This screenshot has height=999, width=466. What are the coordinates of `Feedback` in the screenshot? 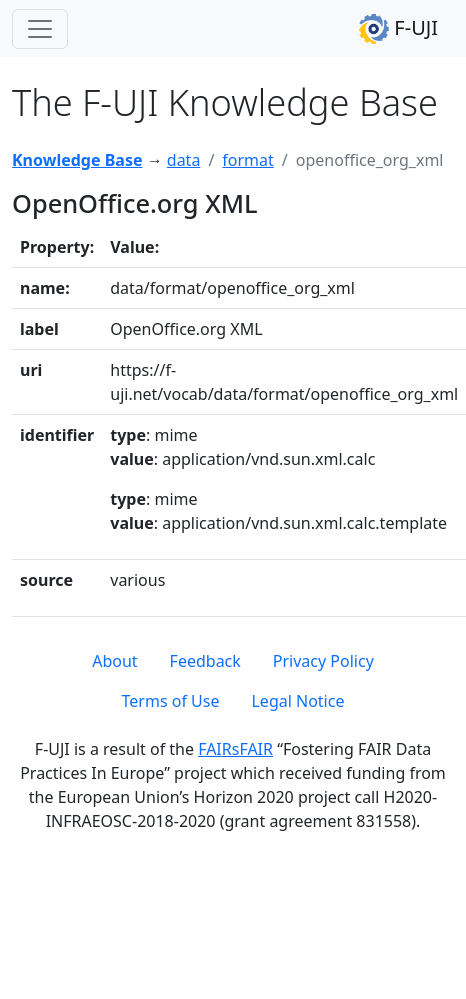 It's located at (205, 661).